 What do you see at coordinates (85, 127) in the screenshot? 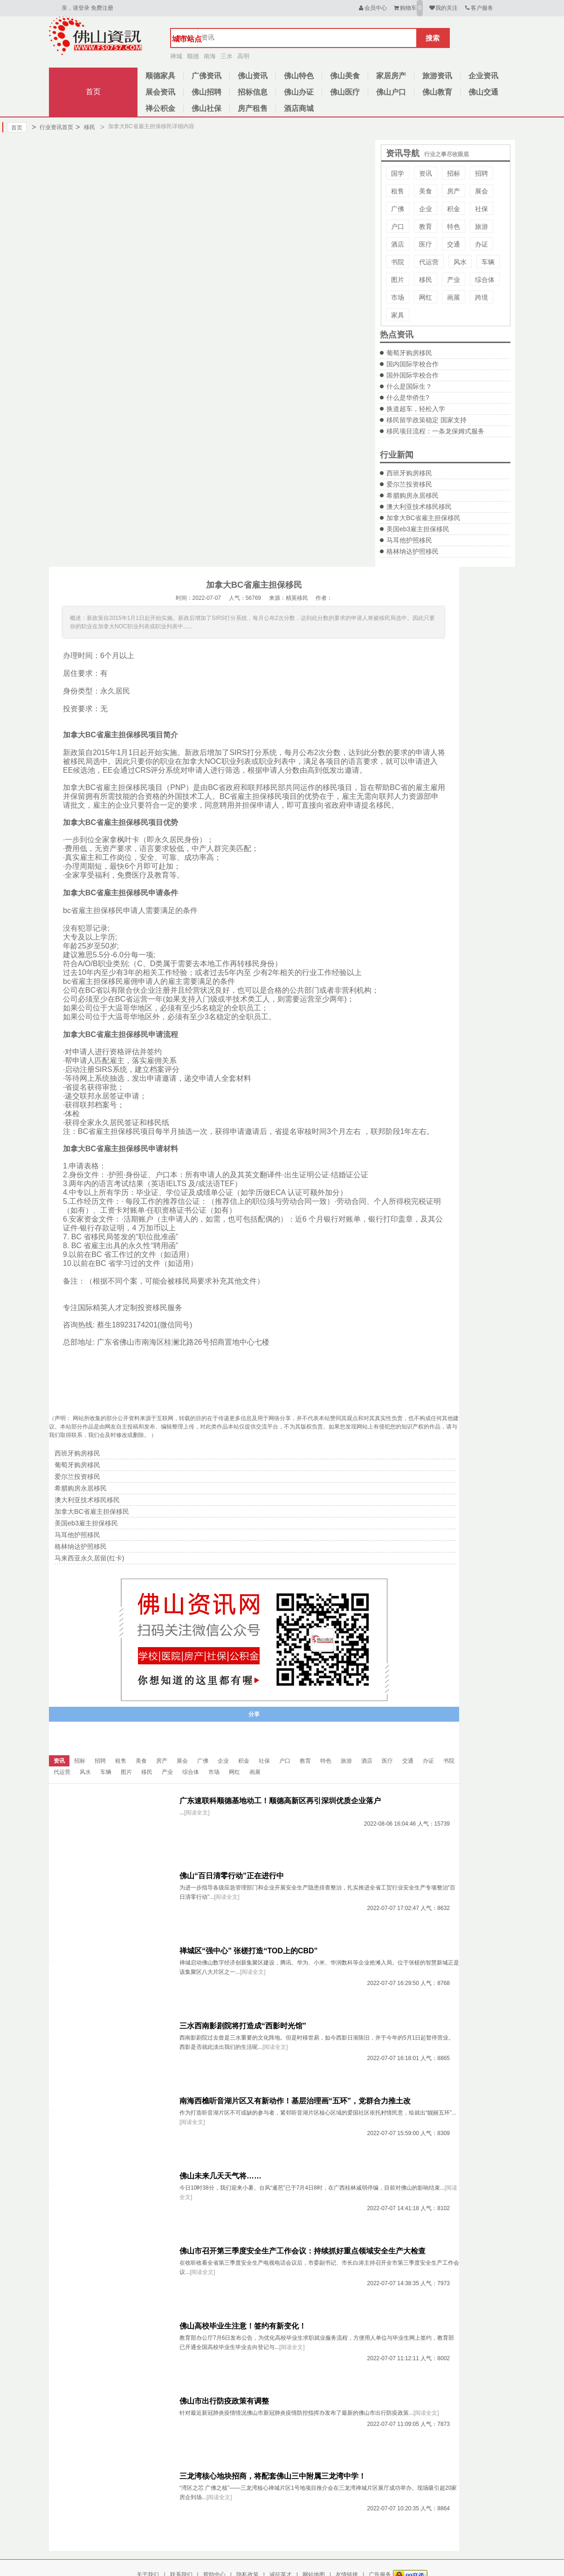
I see `移民` at bounding box center [85, 127].